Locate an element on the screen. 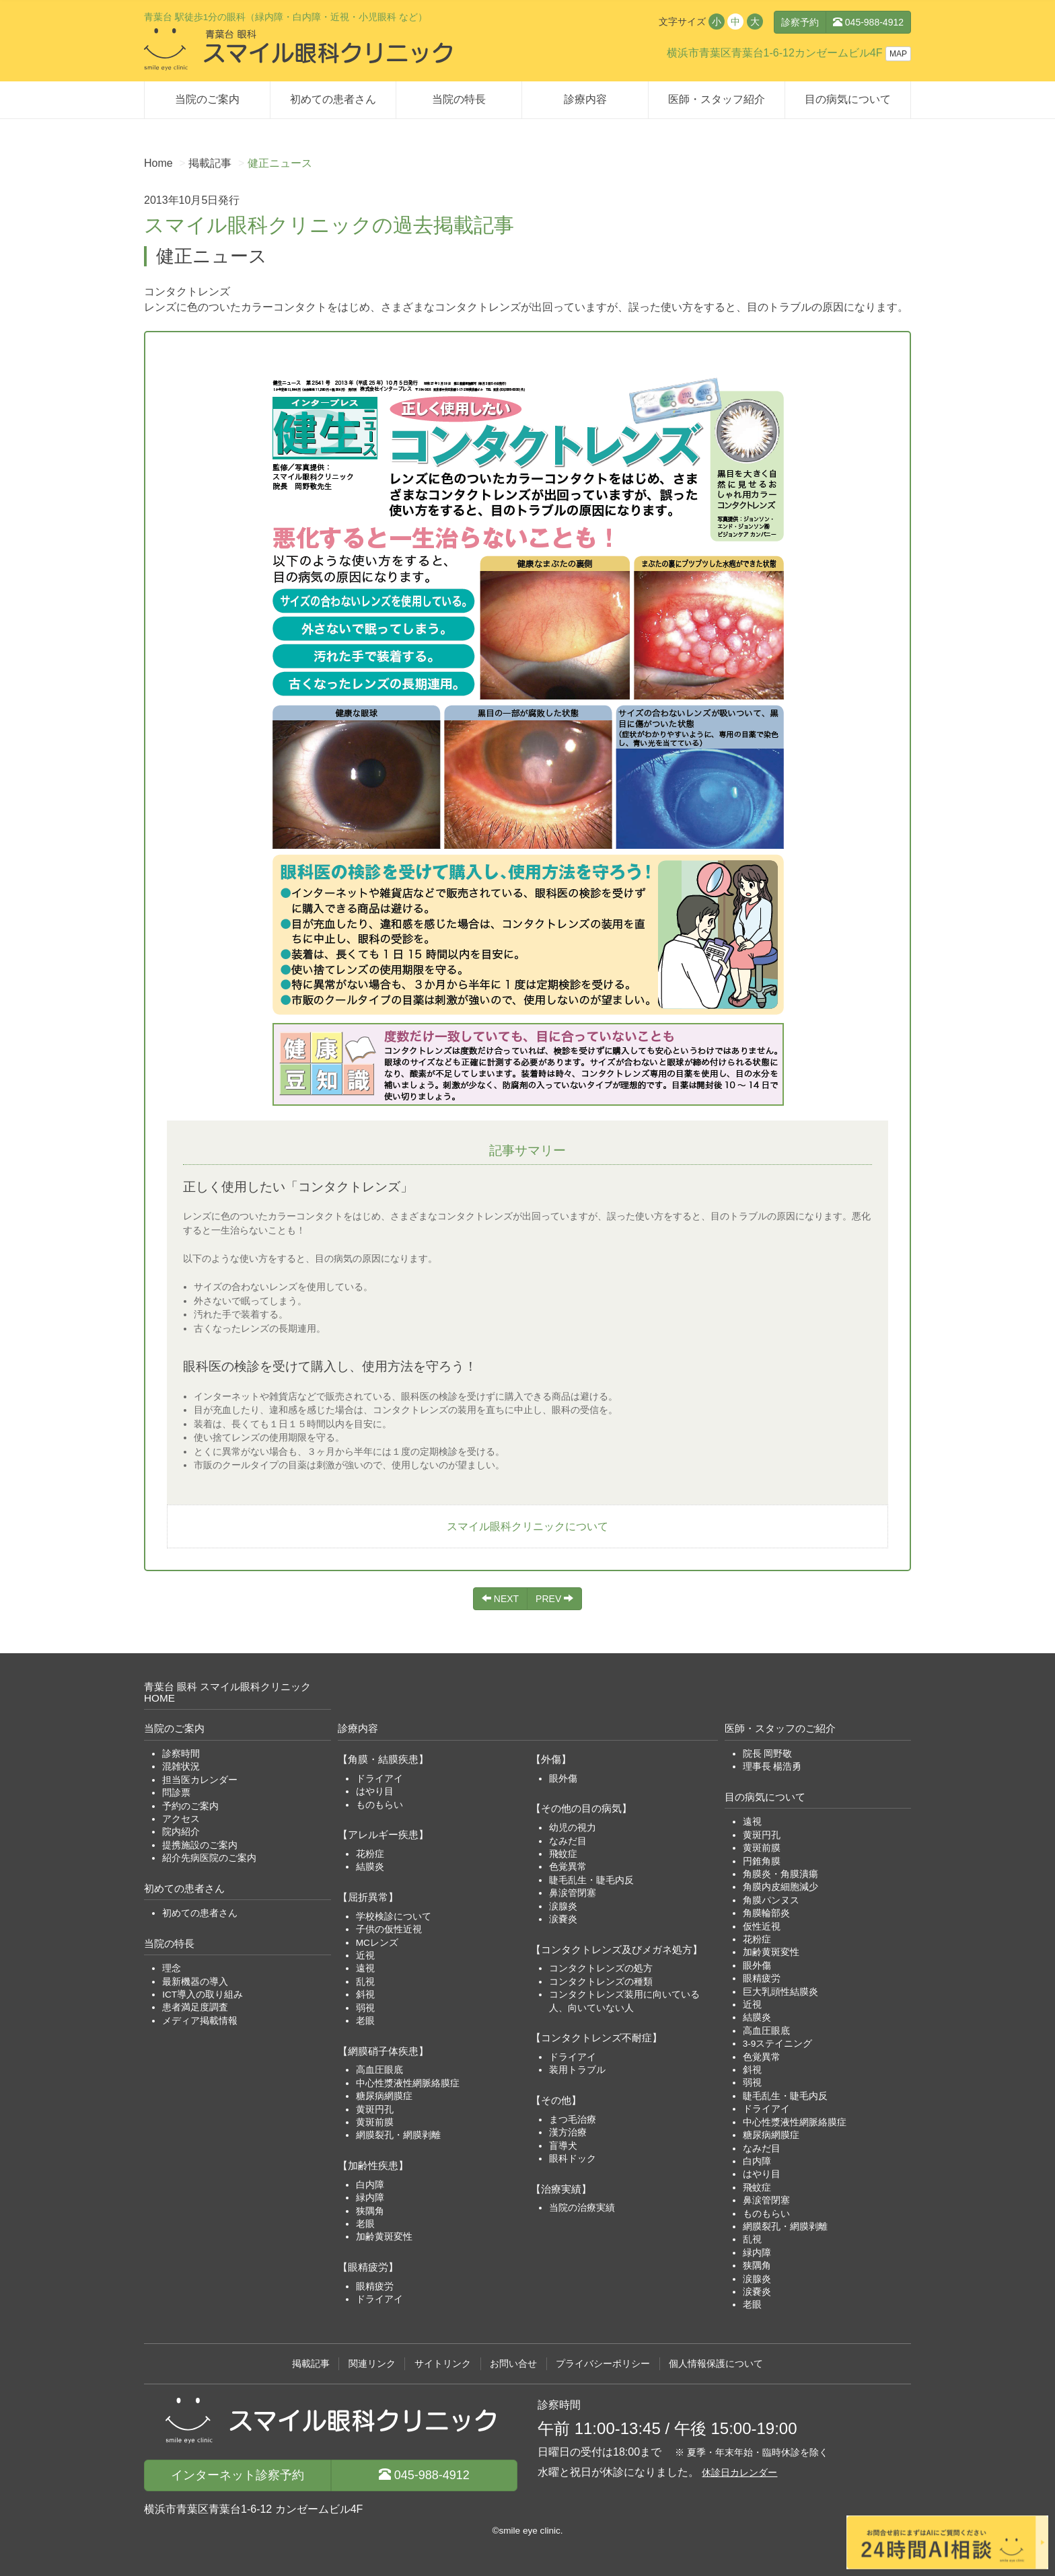 This screenshot has height=2576, width=1055. 狭隅角 is located at coordinates (370, 2211).